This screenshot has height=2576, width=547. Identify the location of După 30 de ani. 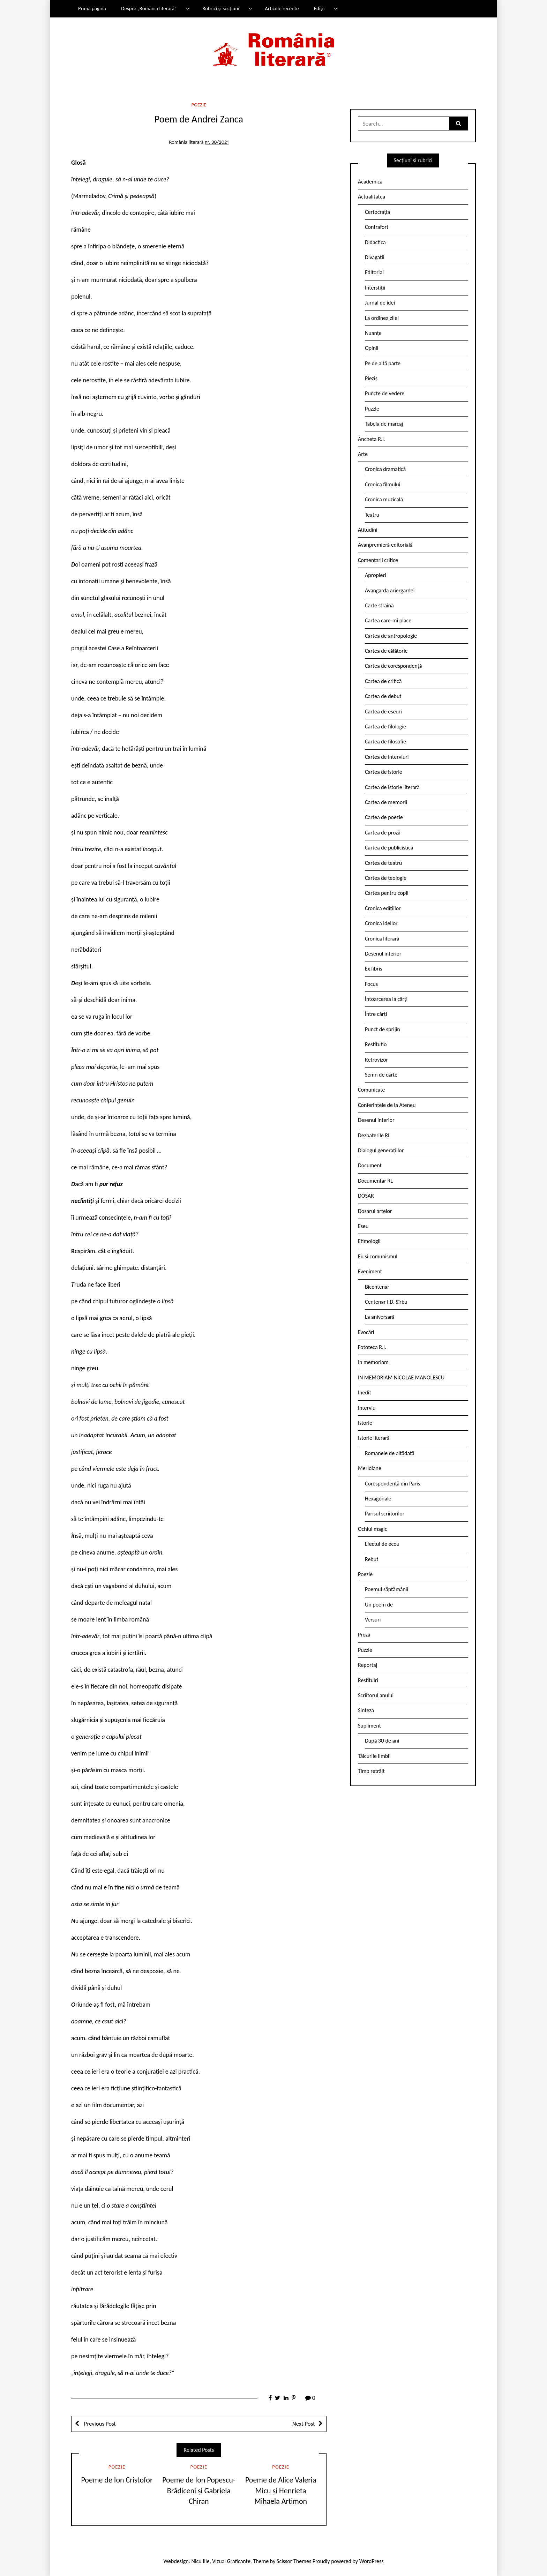
(382, 1740).